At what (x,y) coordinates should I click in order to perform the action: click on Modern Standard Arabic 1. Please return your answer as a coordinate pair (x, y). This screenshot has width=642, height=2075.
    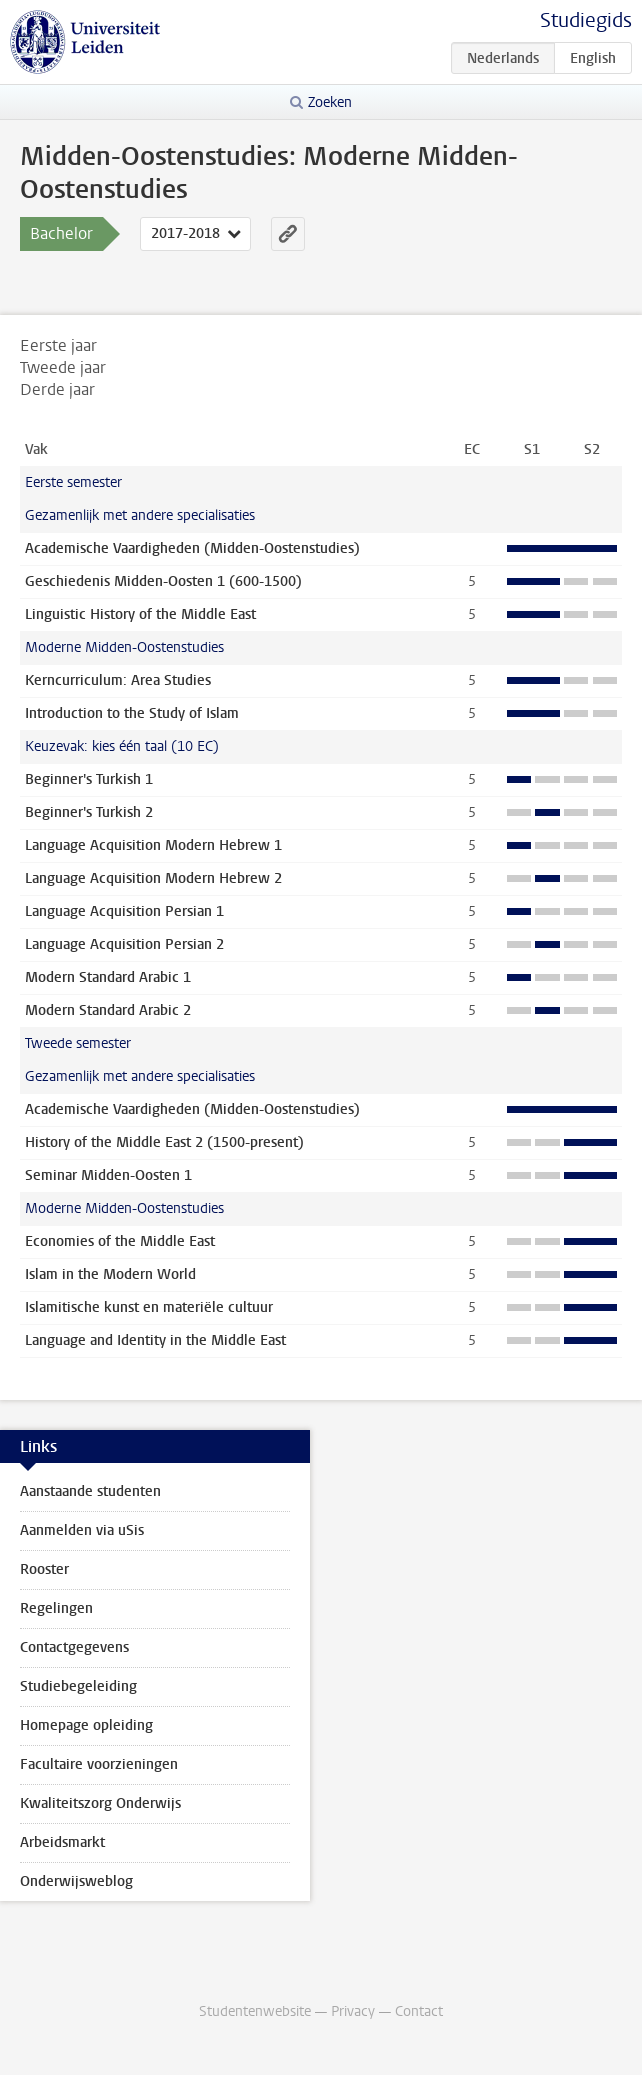
    Looking at the image, I should click on (108, 977).